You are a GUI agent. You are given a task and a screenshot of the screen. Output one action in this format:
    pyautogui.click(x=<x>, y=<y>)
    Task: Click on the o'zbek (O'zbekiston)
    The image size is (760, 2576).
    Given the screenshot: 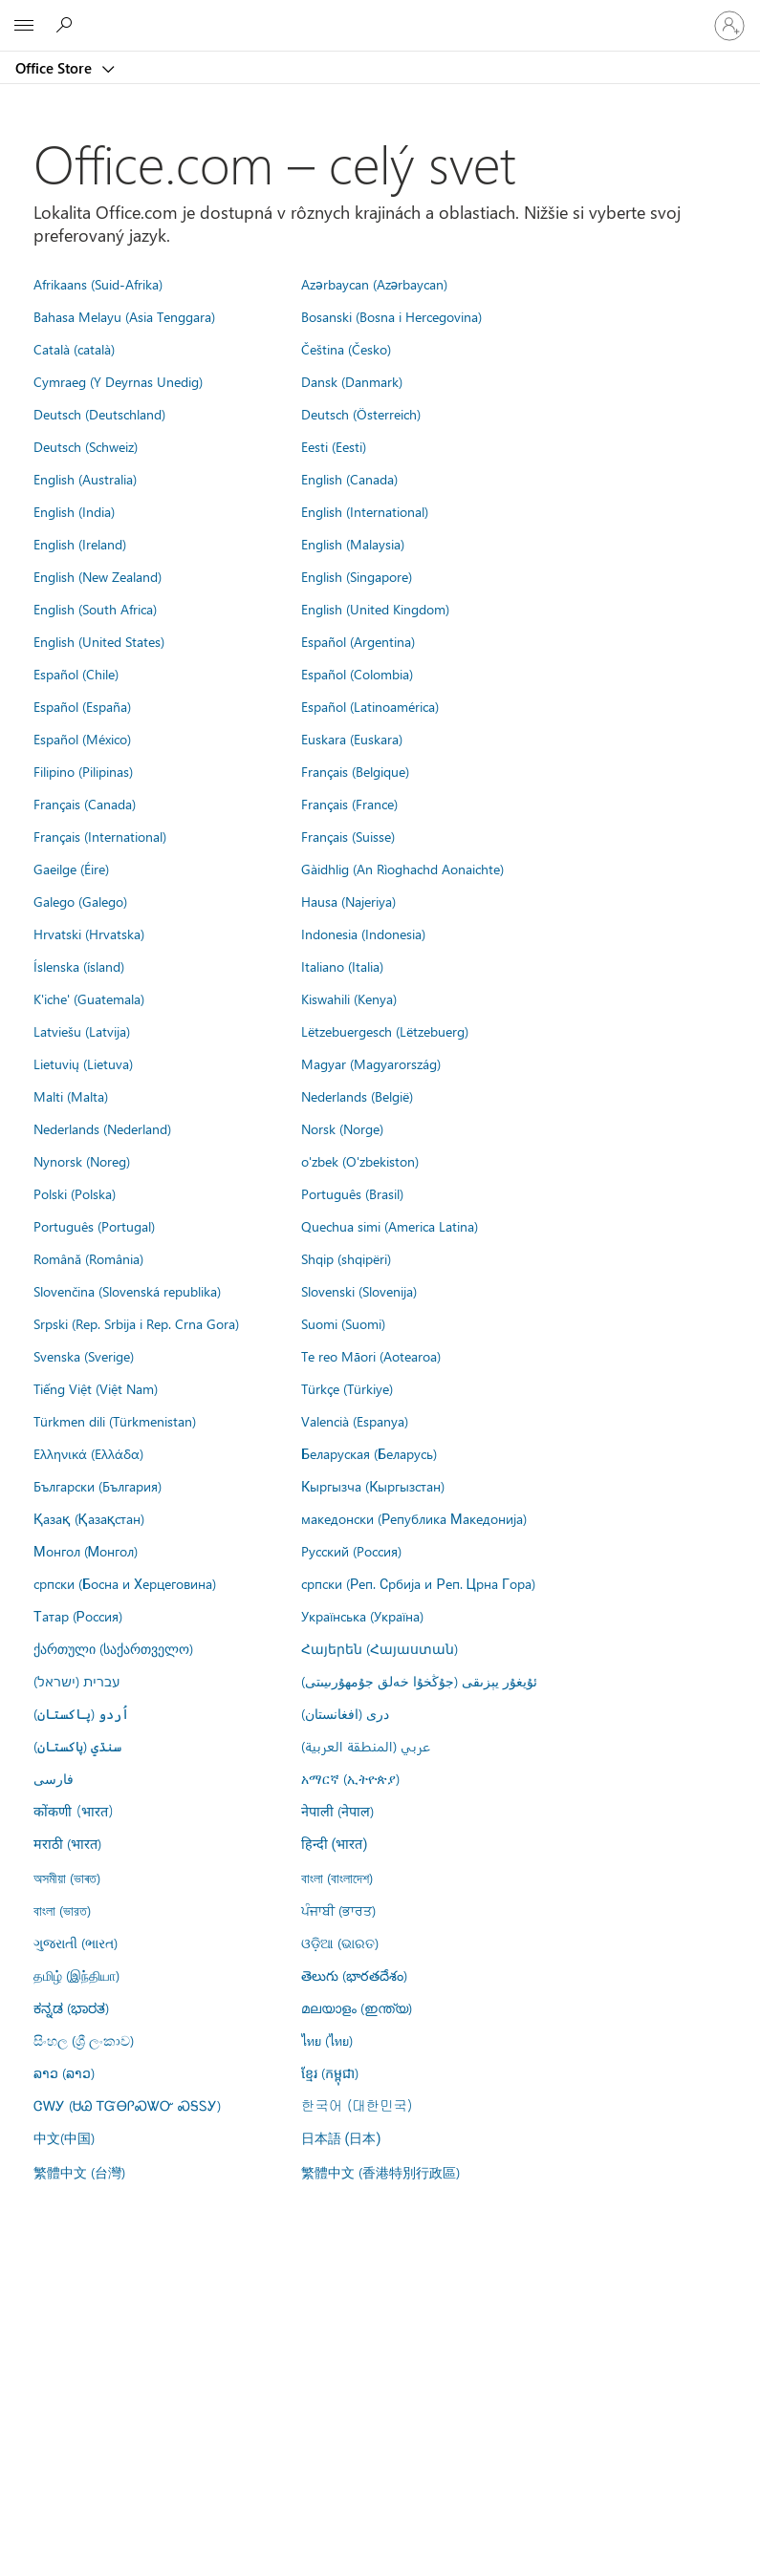 What is the action you would take?
    pyautogui.click(x=360, y=1160)
    